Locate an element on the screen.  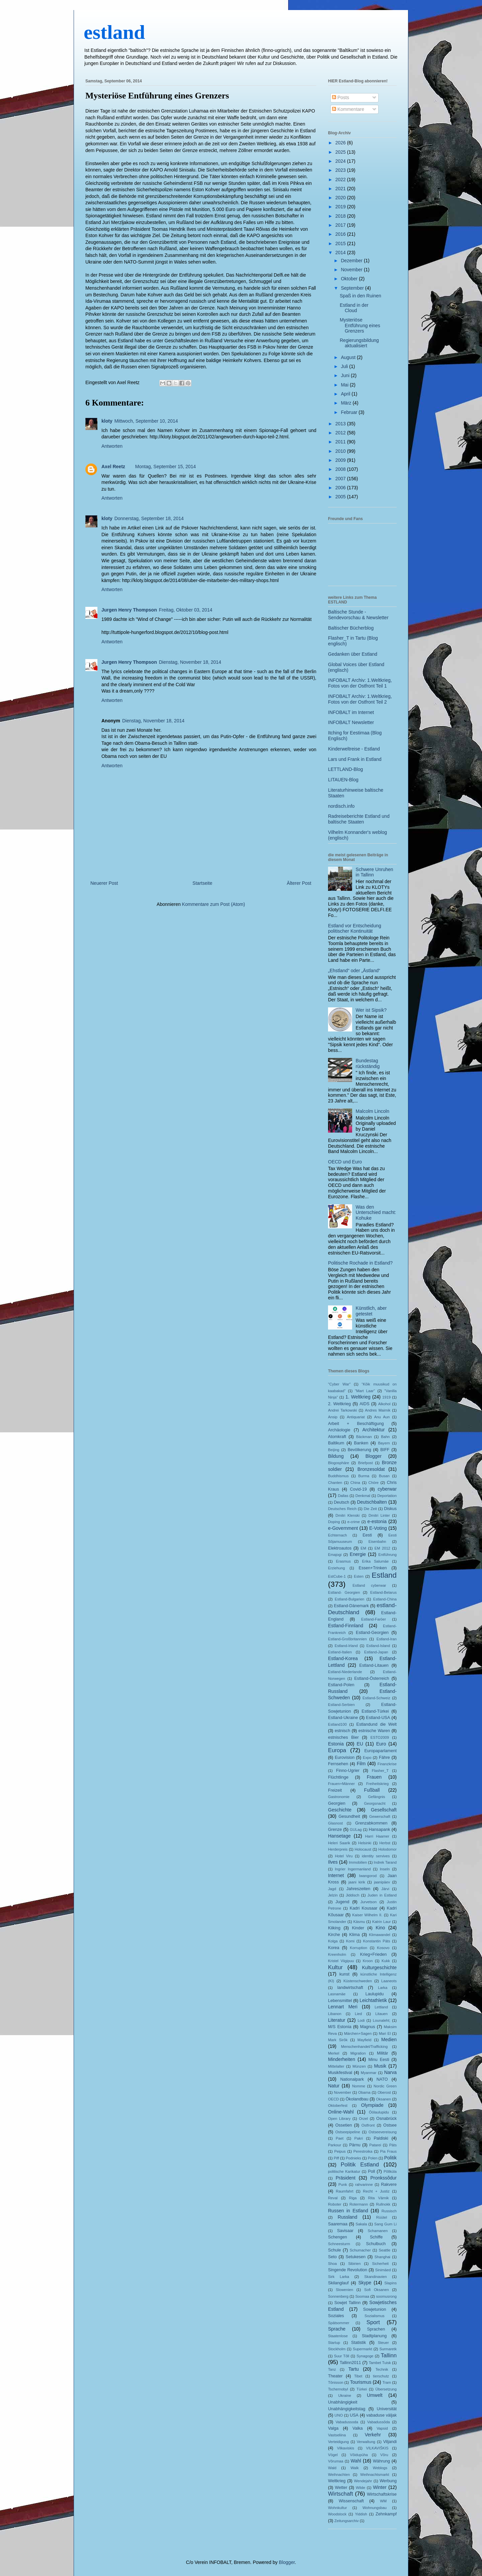
Wendejahr is located at coordinates (363, 2481).